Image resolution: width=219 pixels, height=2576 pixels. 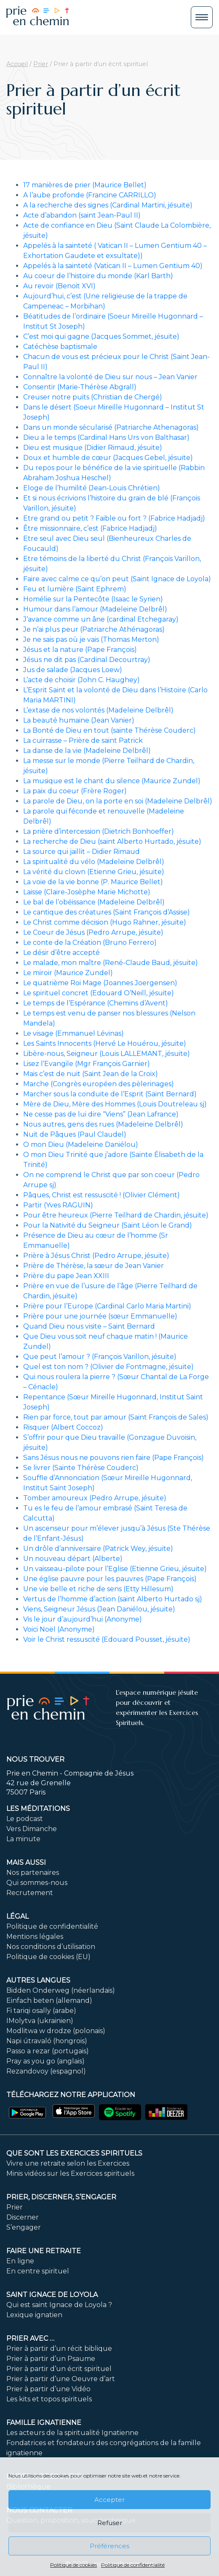 What do you see at coordinates (49, 2000) in the screenshot?
I see `Einfach beten (allemand)` at bounding box center [49, 2000].